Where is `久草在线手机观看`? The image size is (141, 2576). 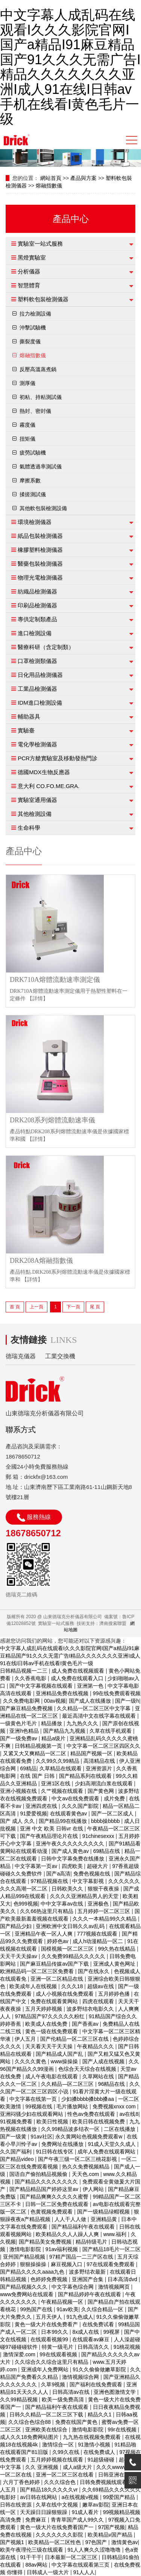 久草在线手机观看 is located at coordinates (111, 1731).